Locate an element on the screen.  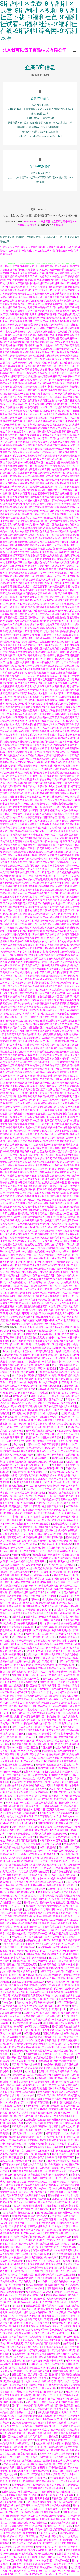
国产第一页视频 is located at coordinates (18, 924).